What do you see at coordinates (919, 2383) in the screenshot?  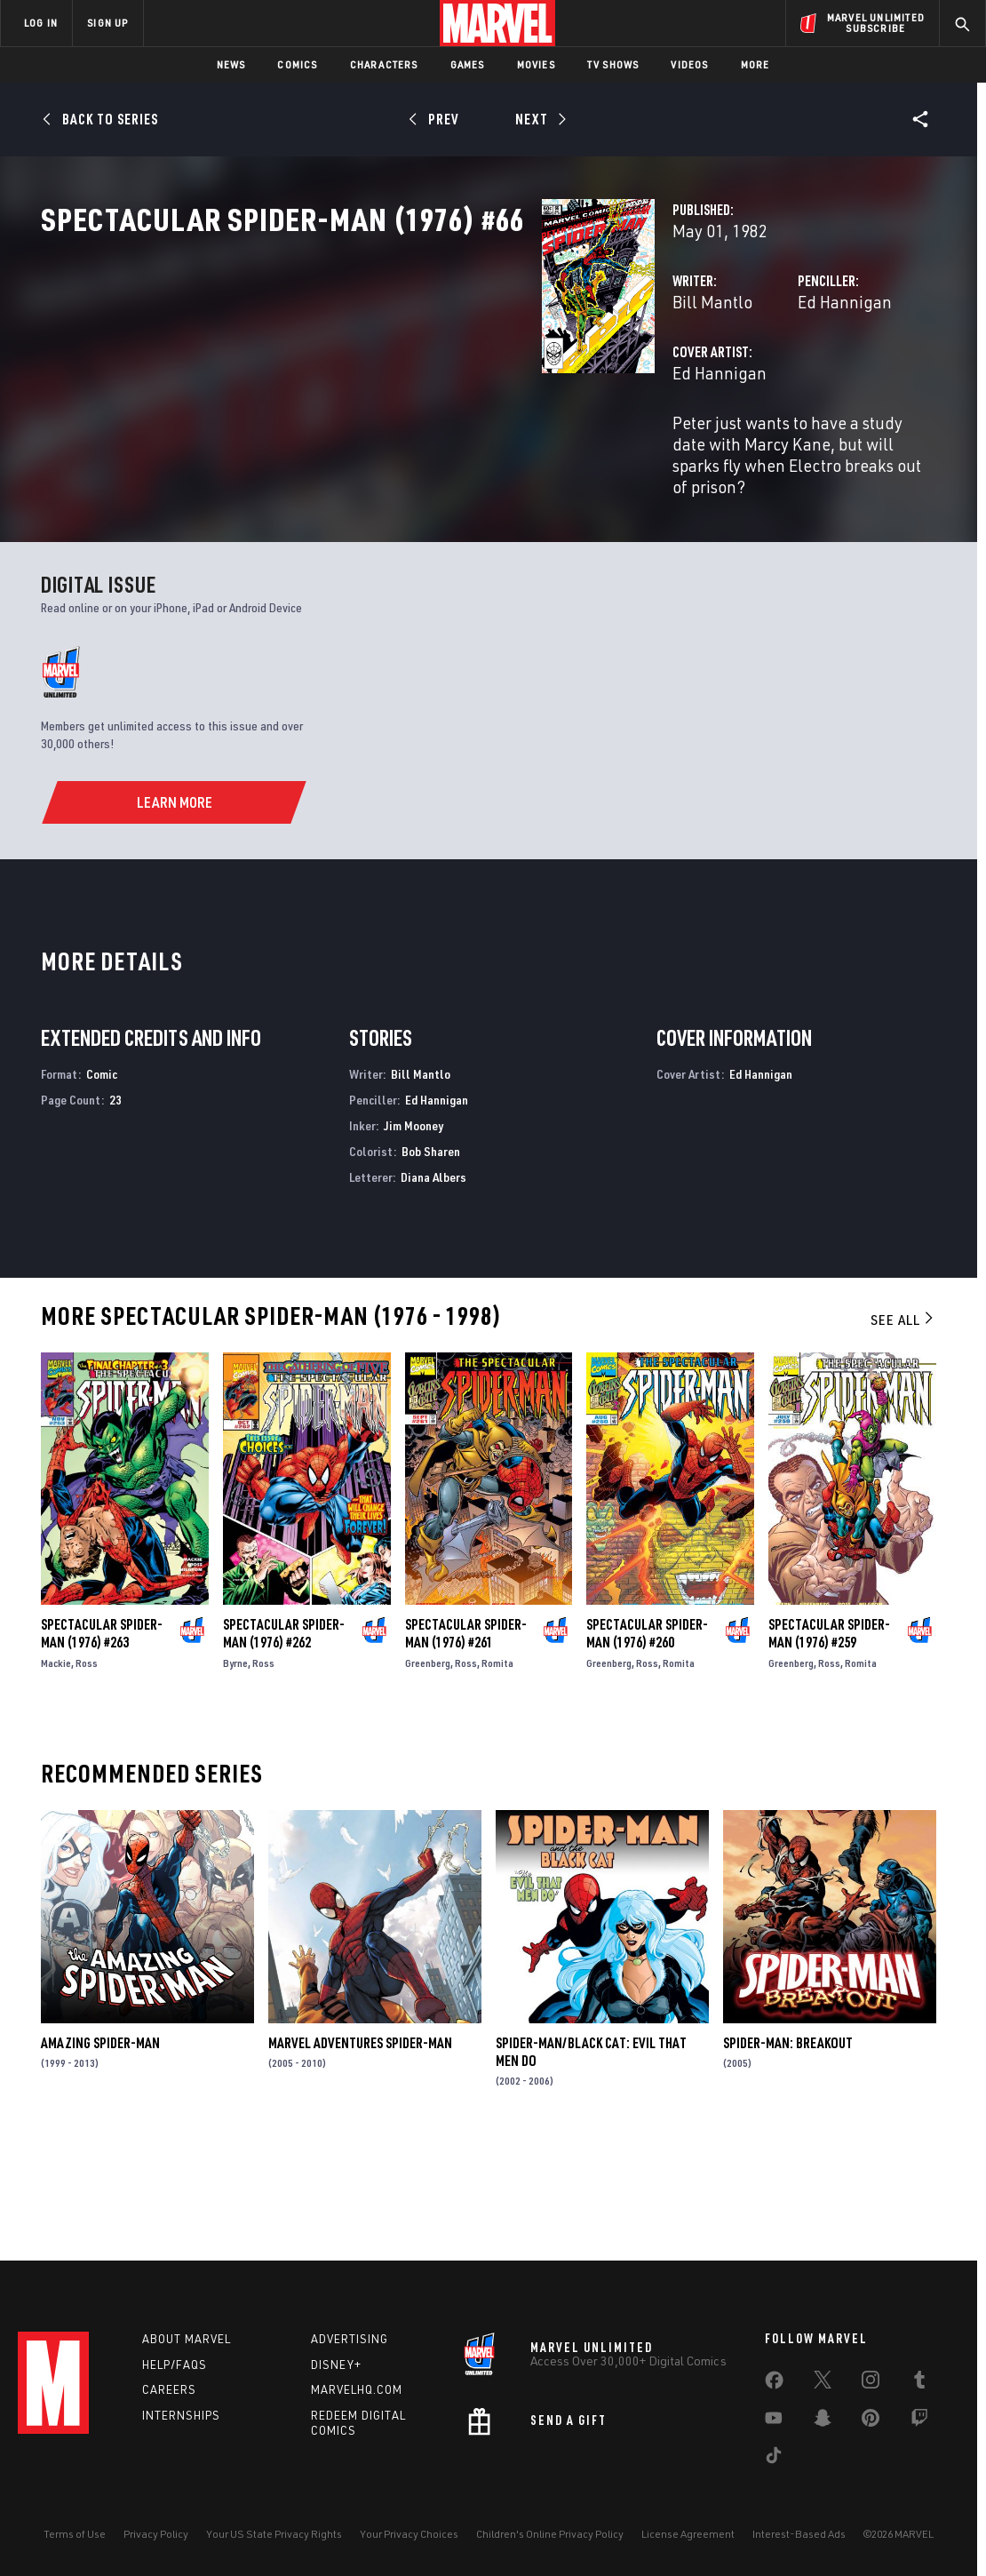 I see `[share on Tumblr]` at bounding box center [919, 2383].